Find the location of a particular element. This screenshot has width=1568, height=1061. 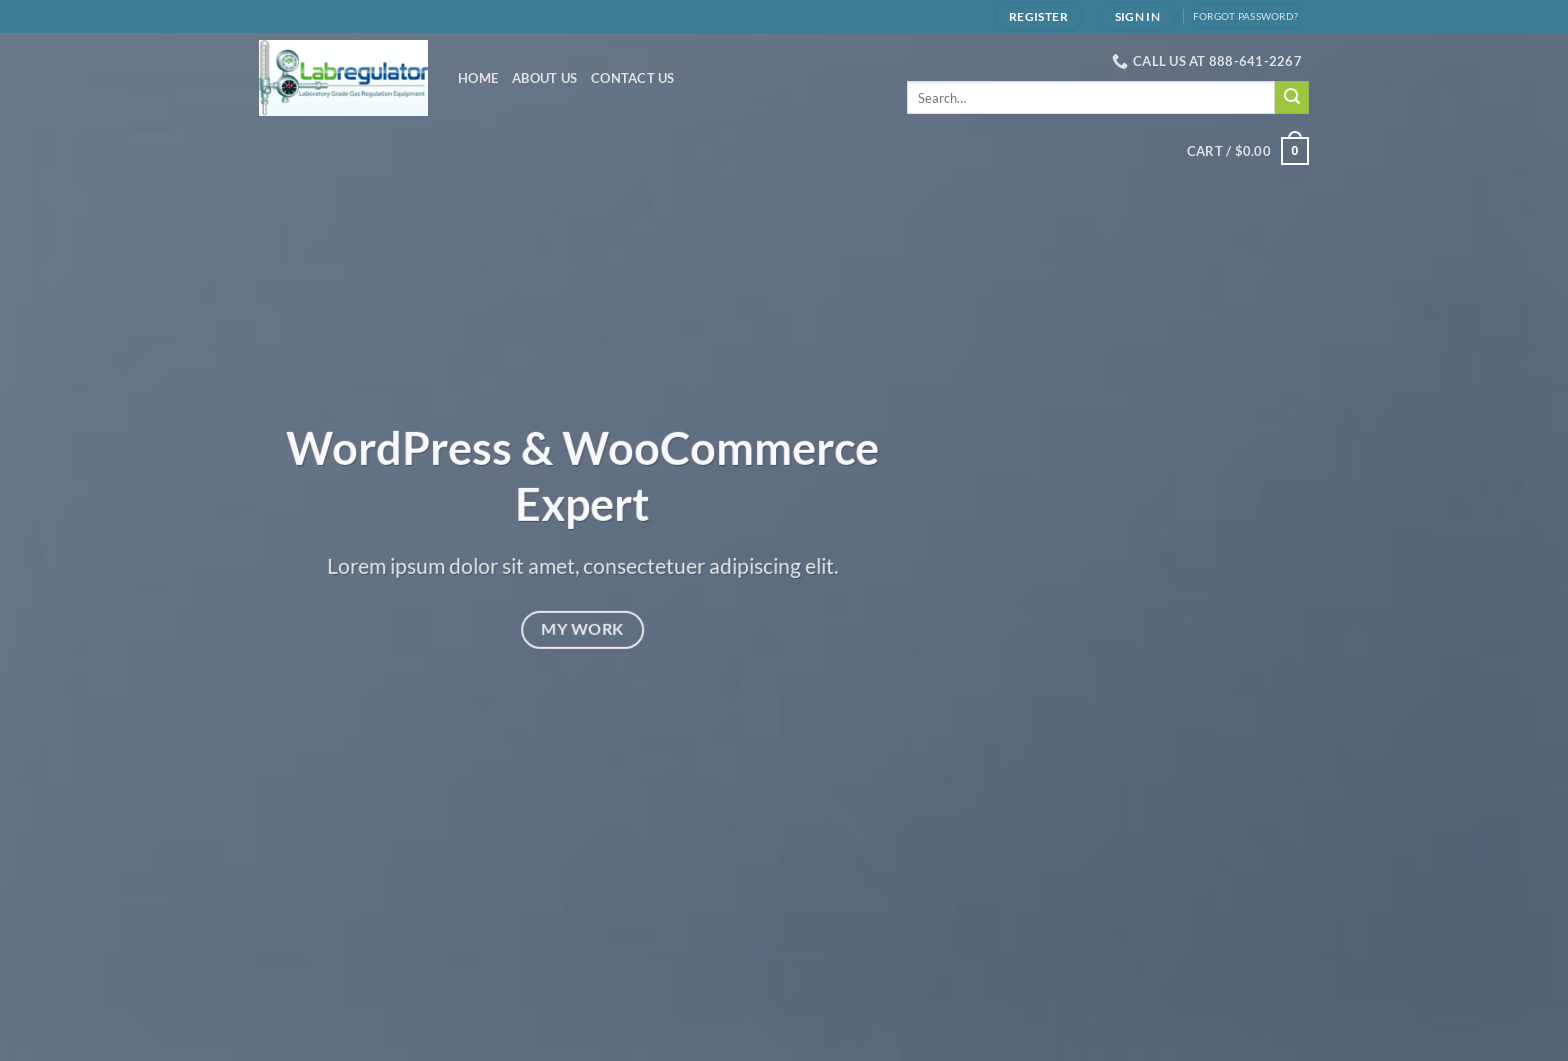

About Us is located at coordinates (544, 78).